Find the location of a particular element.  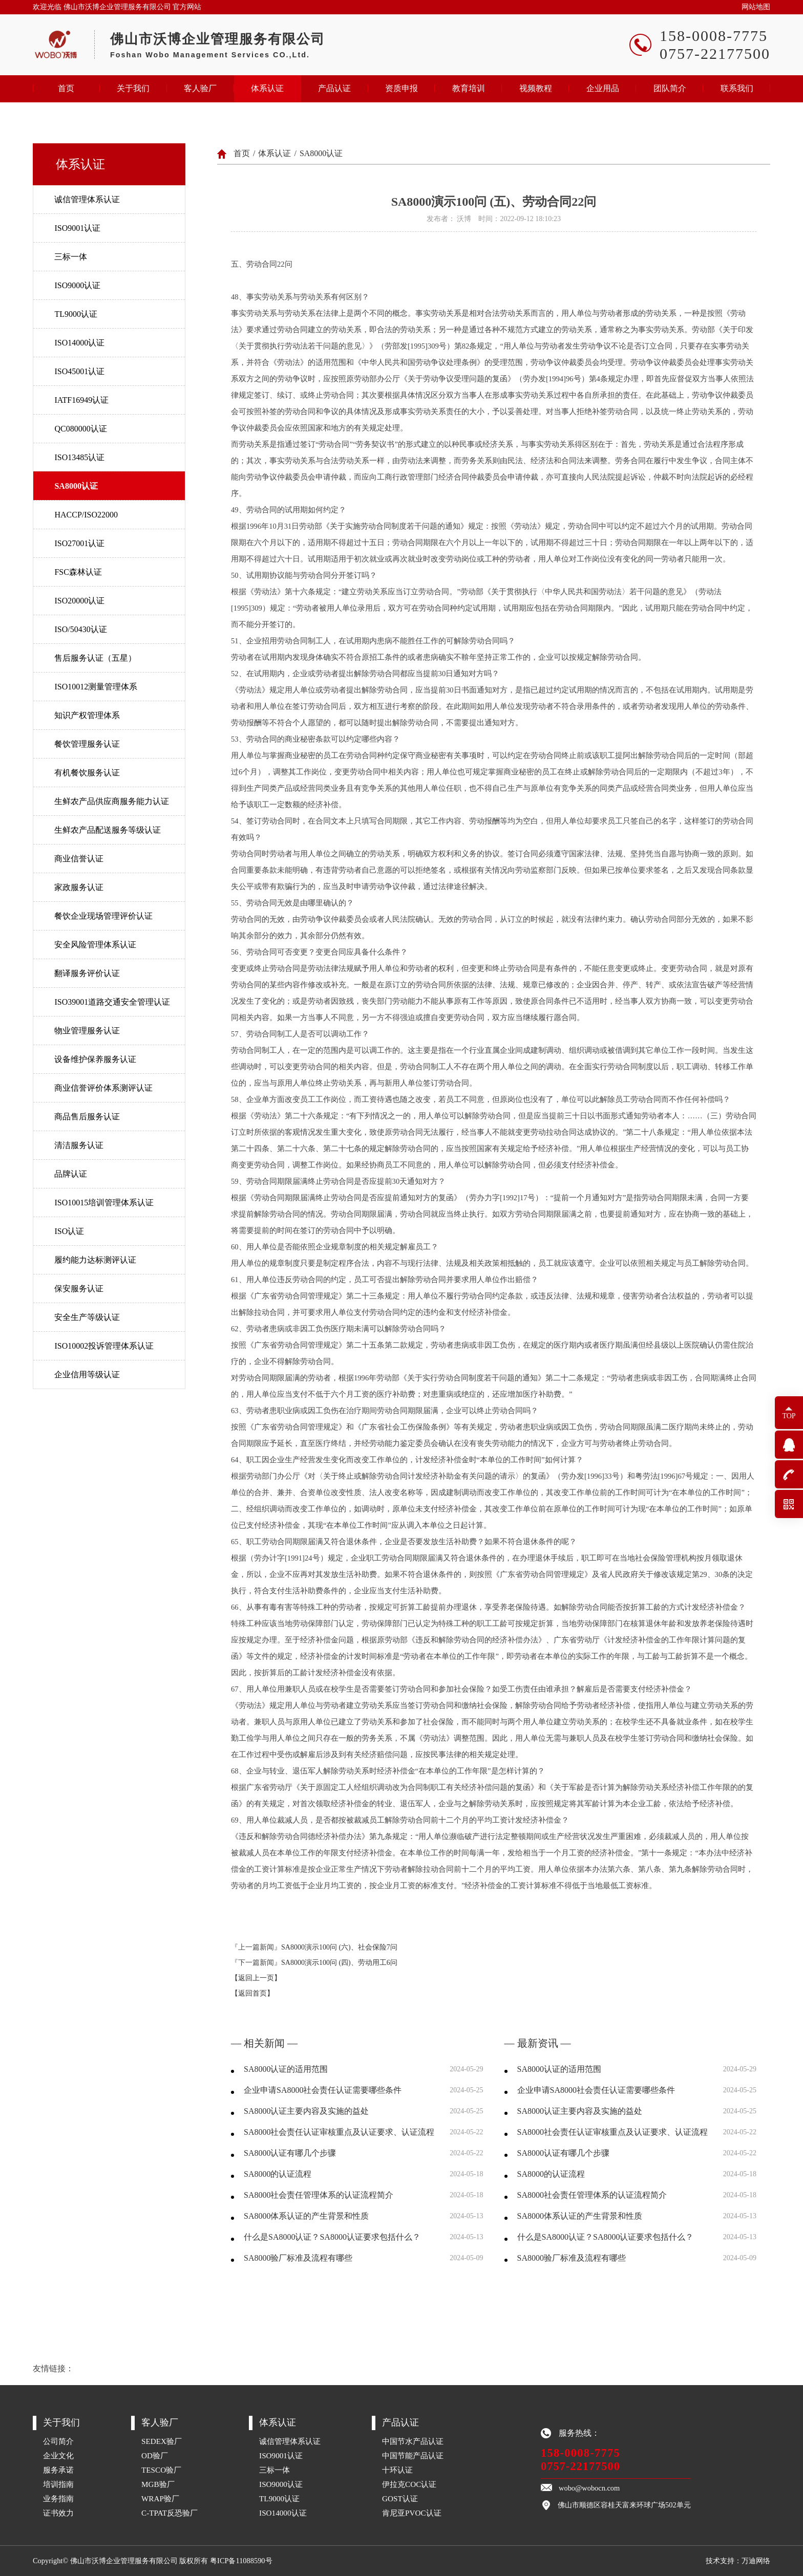

生鲜农产品配送服务等级认证 is located at coordinates (107, 830).